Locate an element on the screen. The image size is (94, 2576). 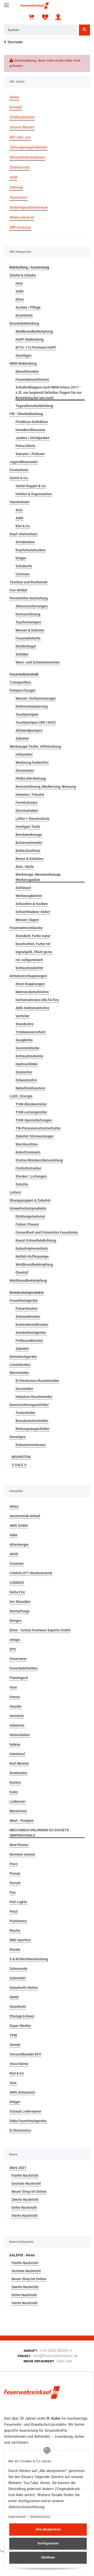
Kontakt is located at coordinates (16, 107).